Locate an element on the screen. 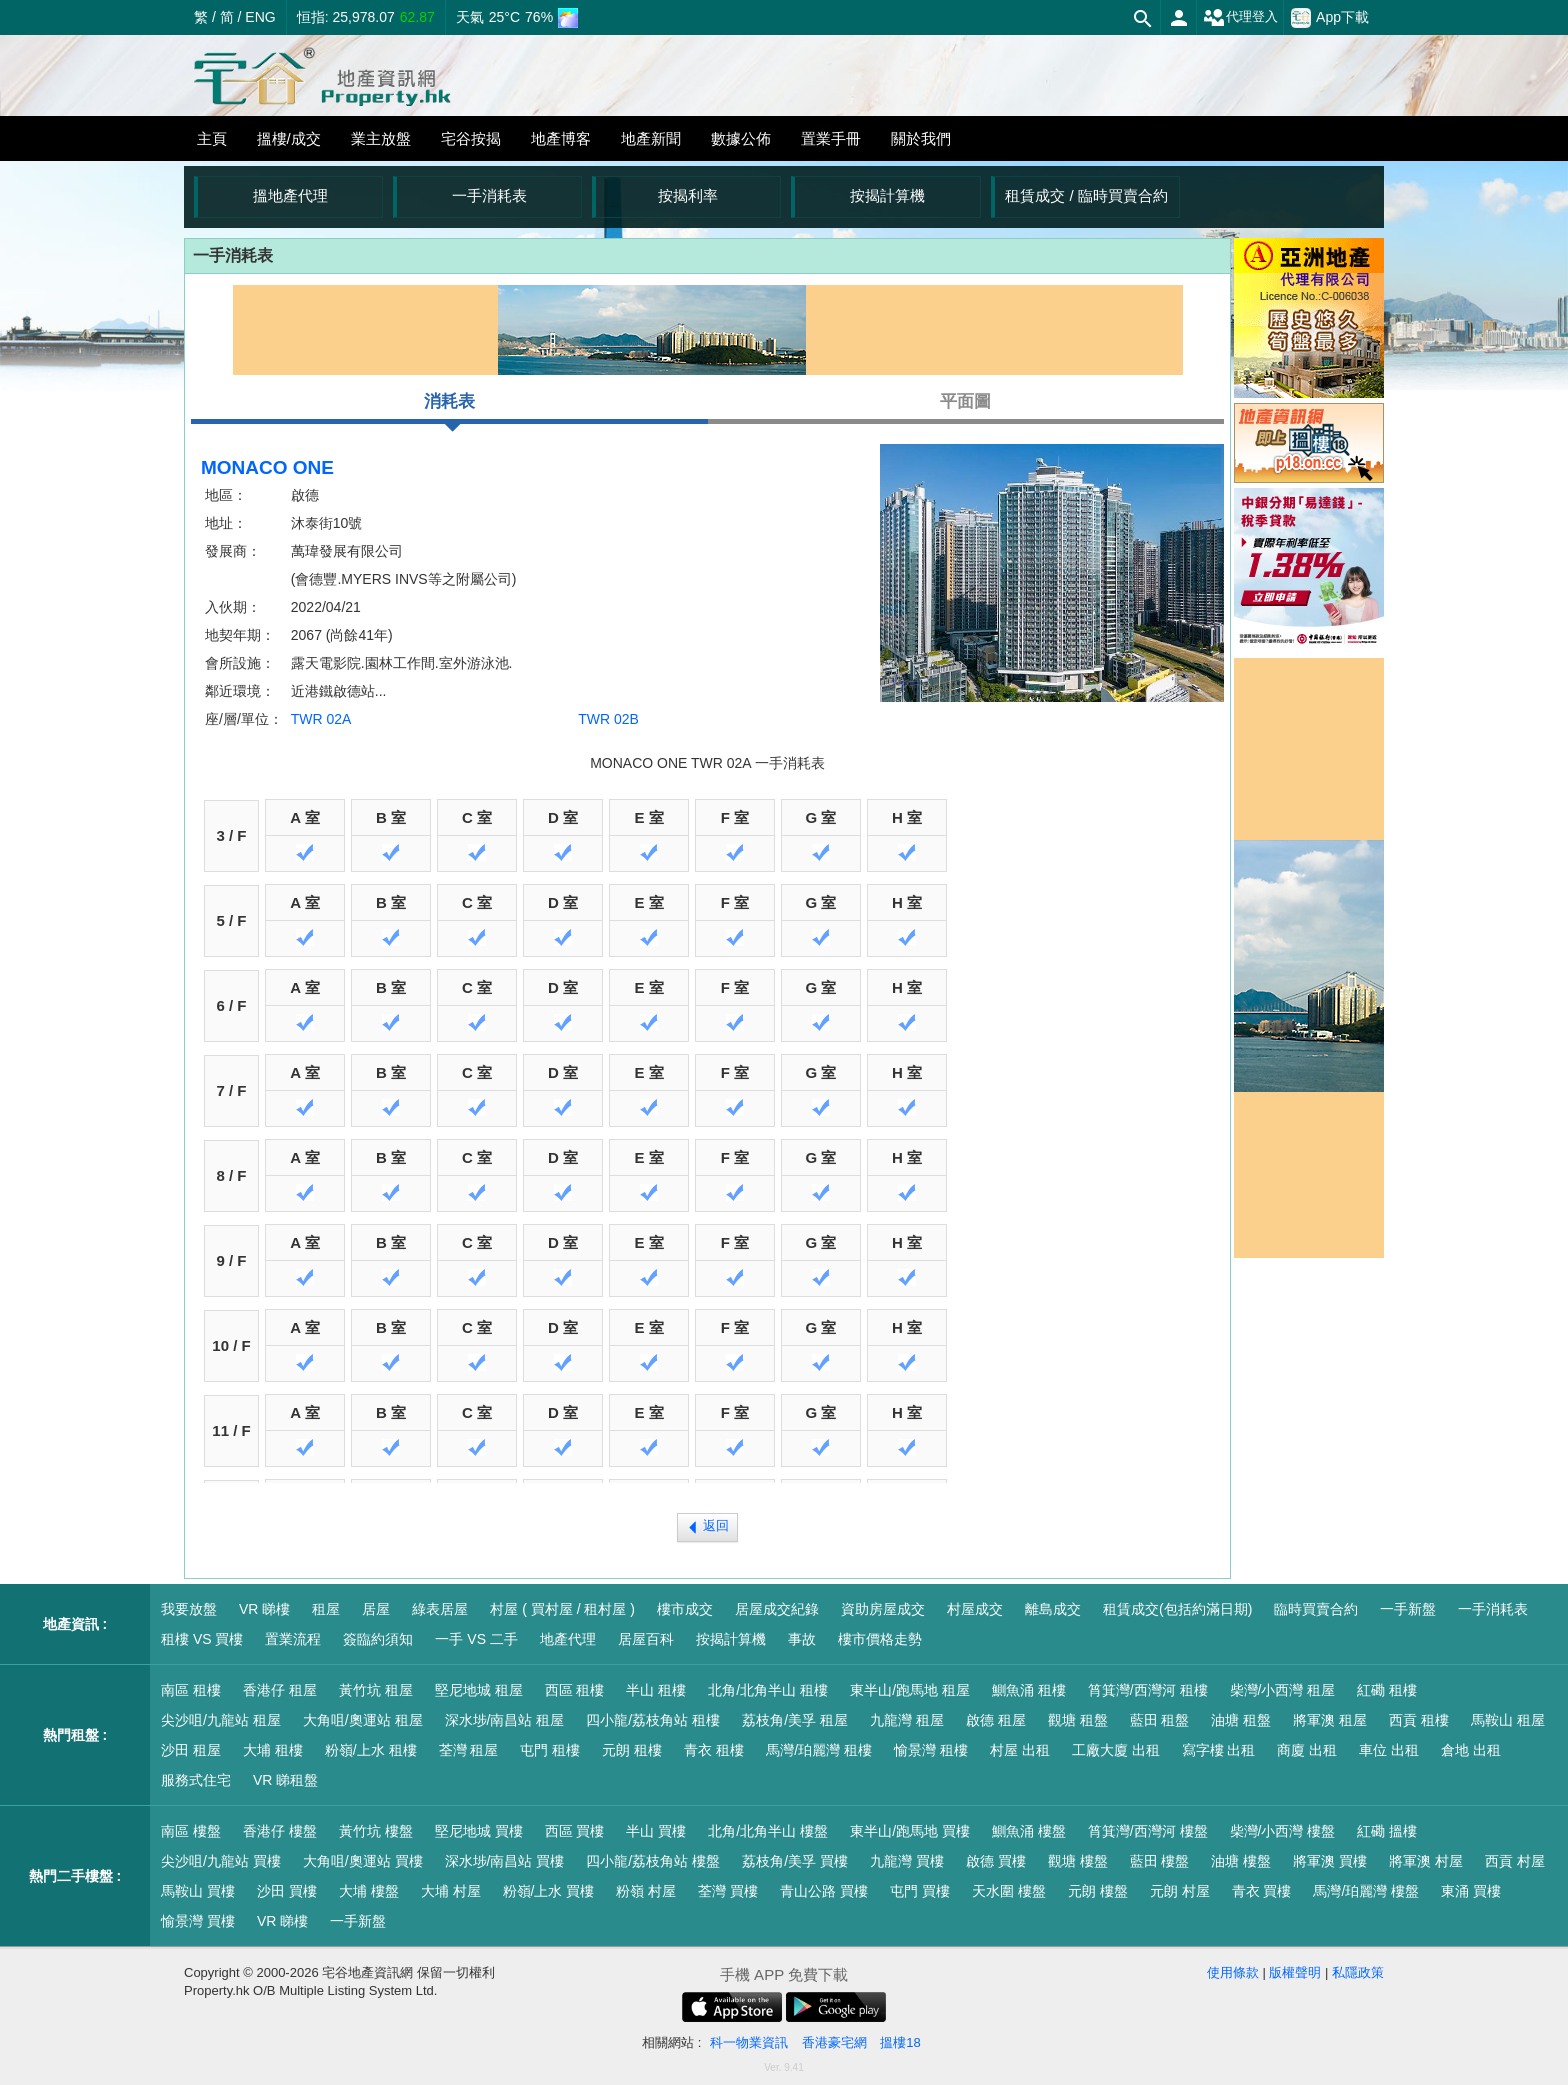  觀塘 租盤 is located at coordinates (1078, 1720).